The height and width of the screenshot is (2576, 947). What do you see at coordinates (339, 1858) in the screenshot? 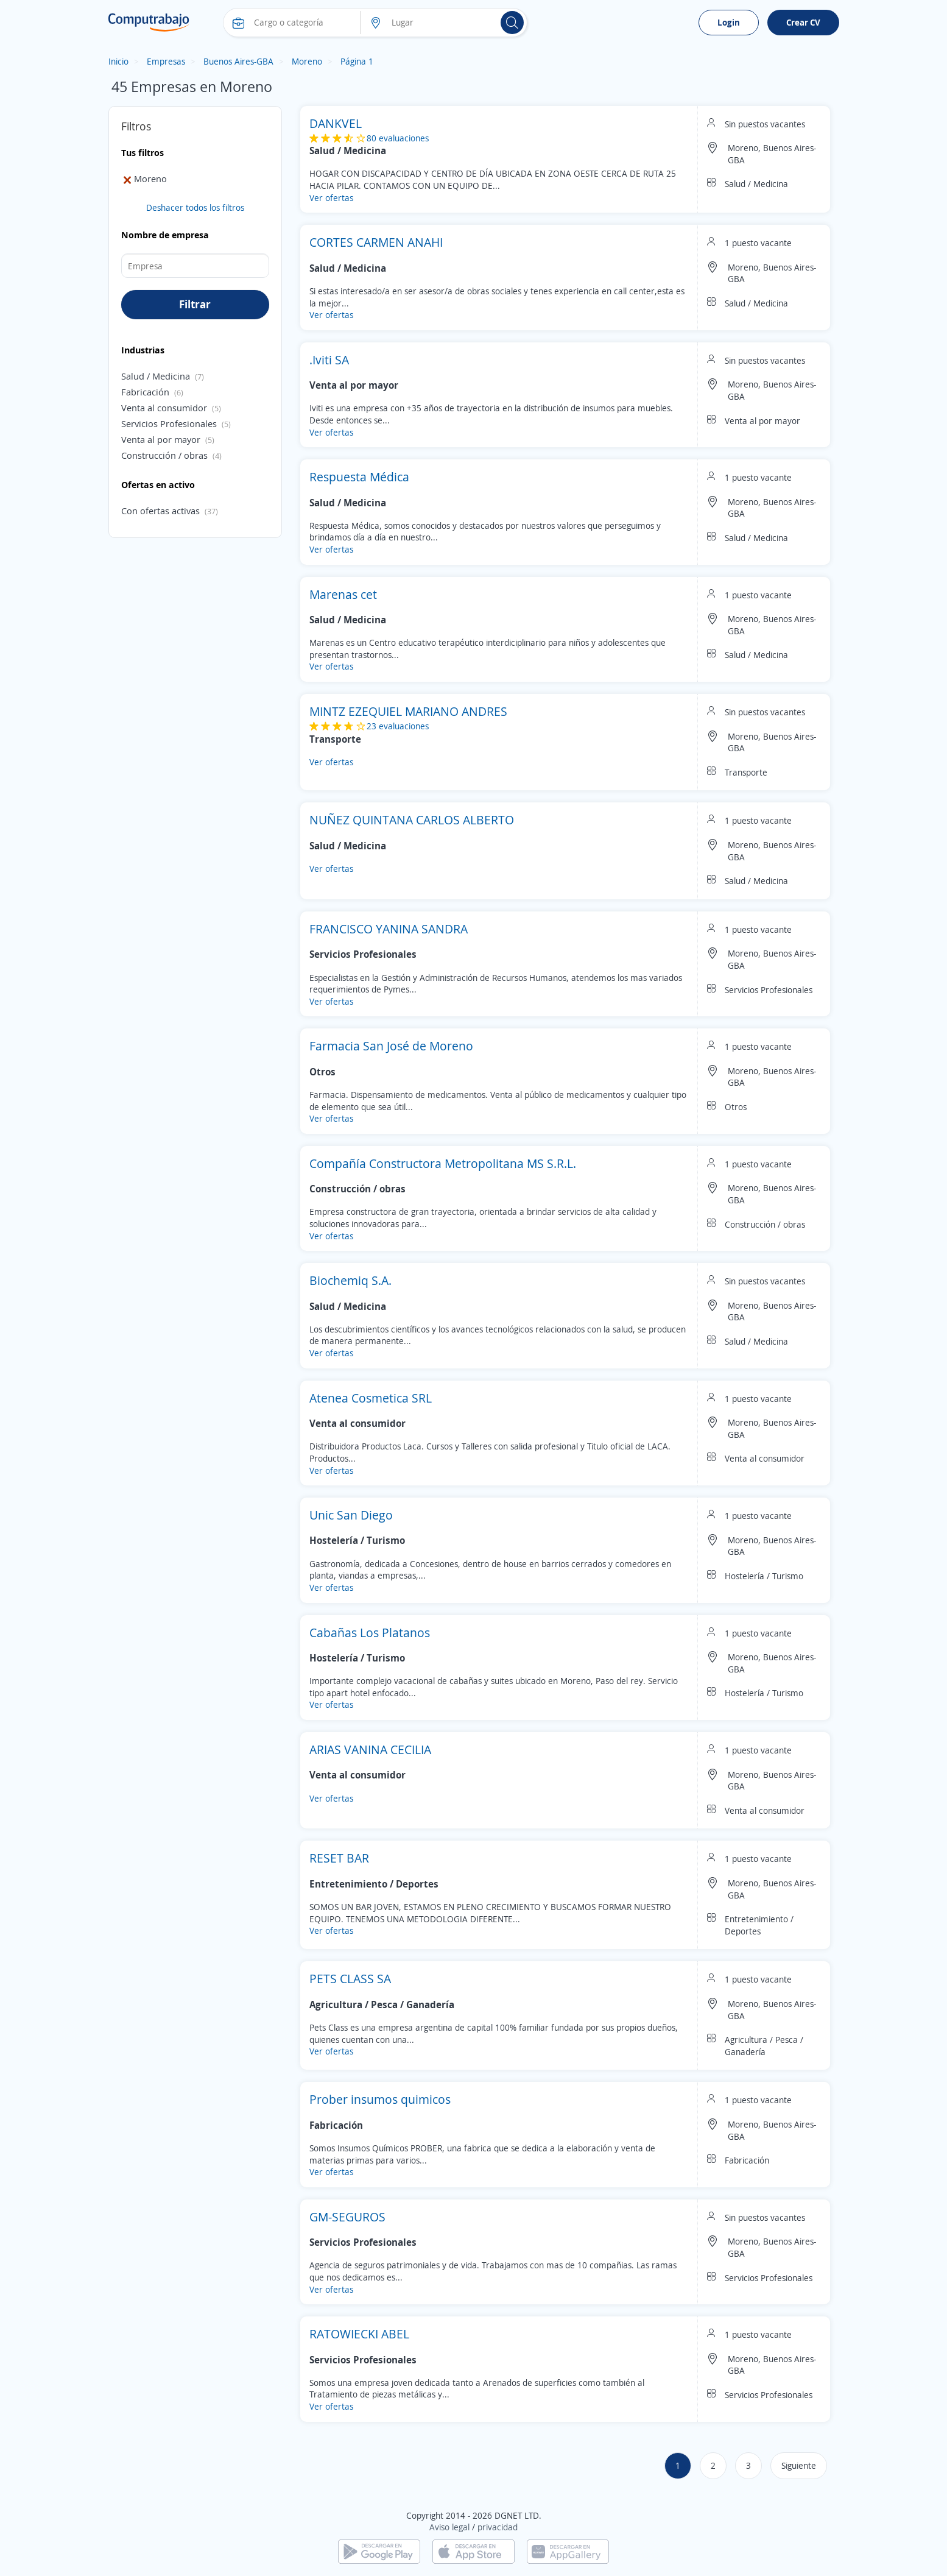
I see `RESET BAR` at bounding box center [339, 1858].